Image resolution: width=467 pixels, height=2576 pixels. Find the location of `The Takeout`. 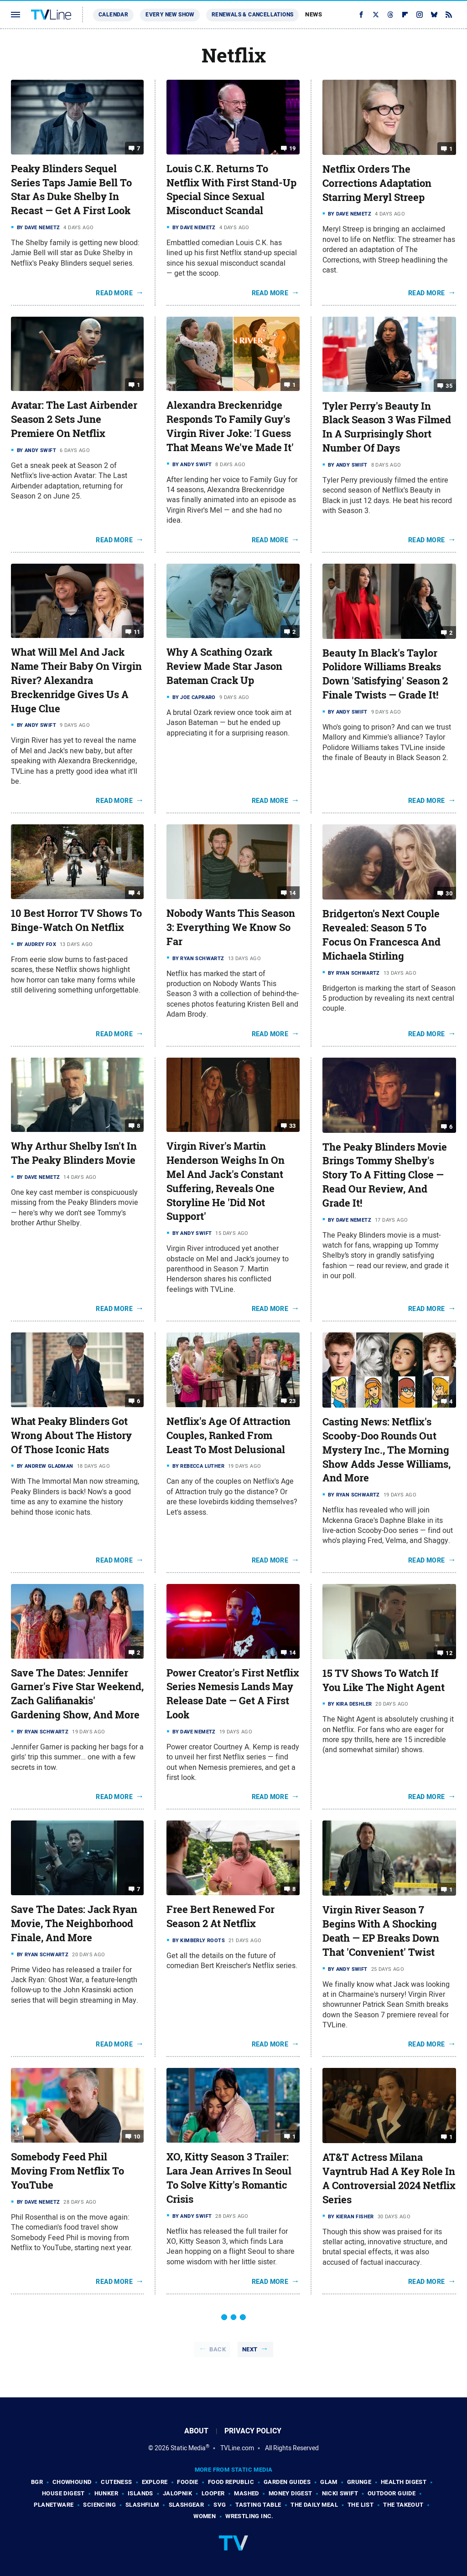

The Takeout is located at coordinates (403, 2504).